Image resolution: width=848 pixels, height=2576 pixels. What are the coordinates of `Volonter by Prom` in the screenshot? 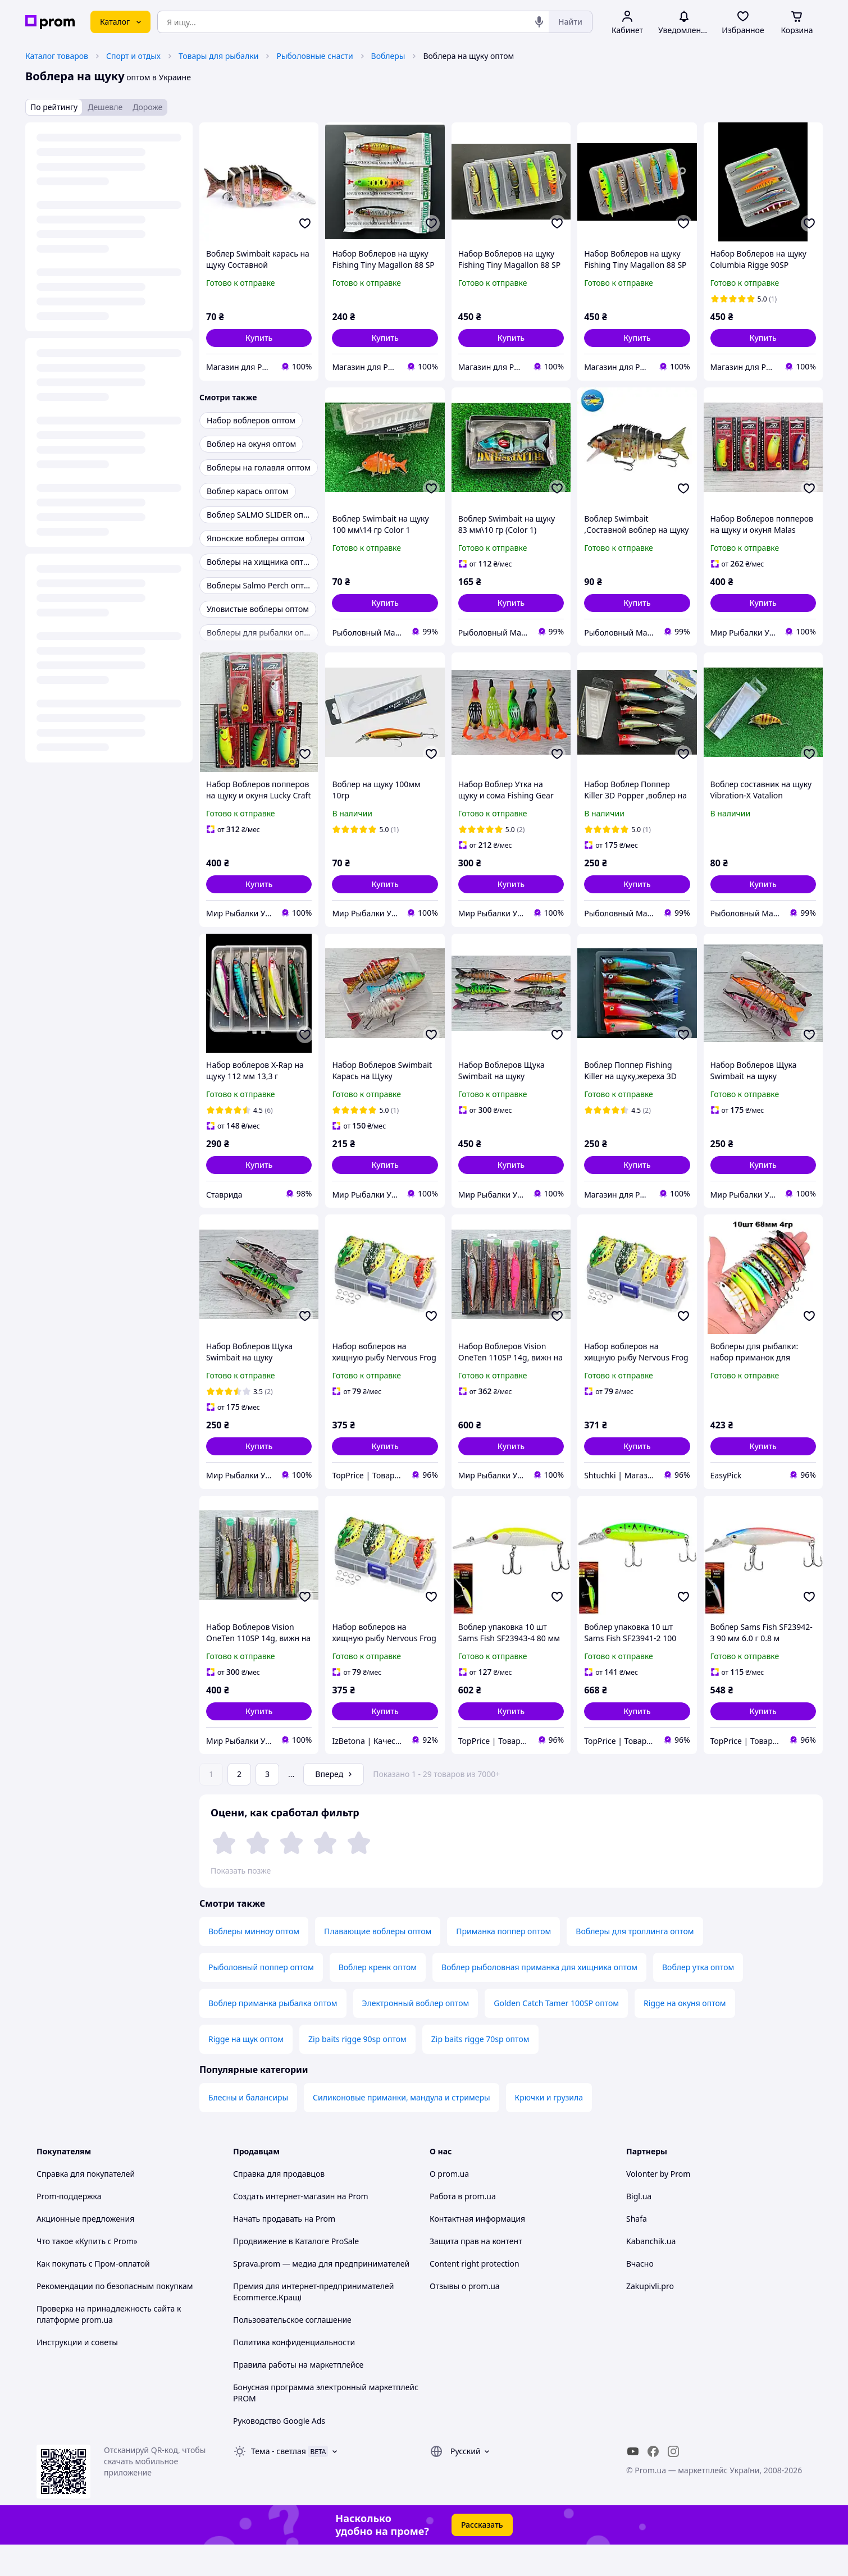 It's located at (658, 2205).